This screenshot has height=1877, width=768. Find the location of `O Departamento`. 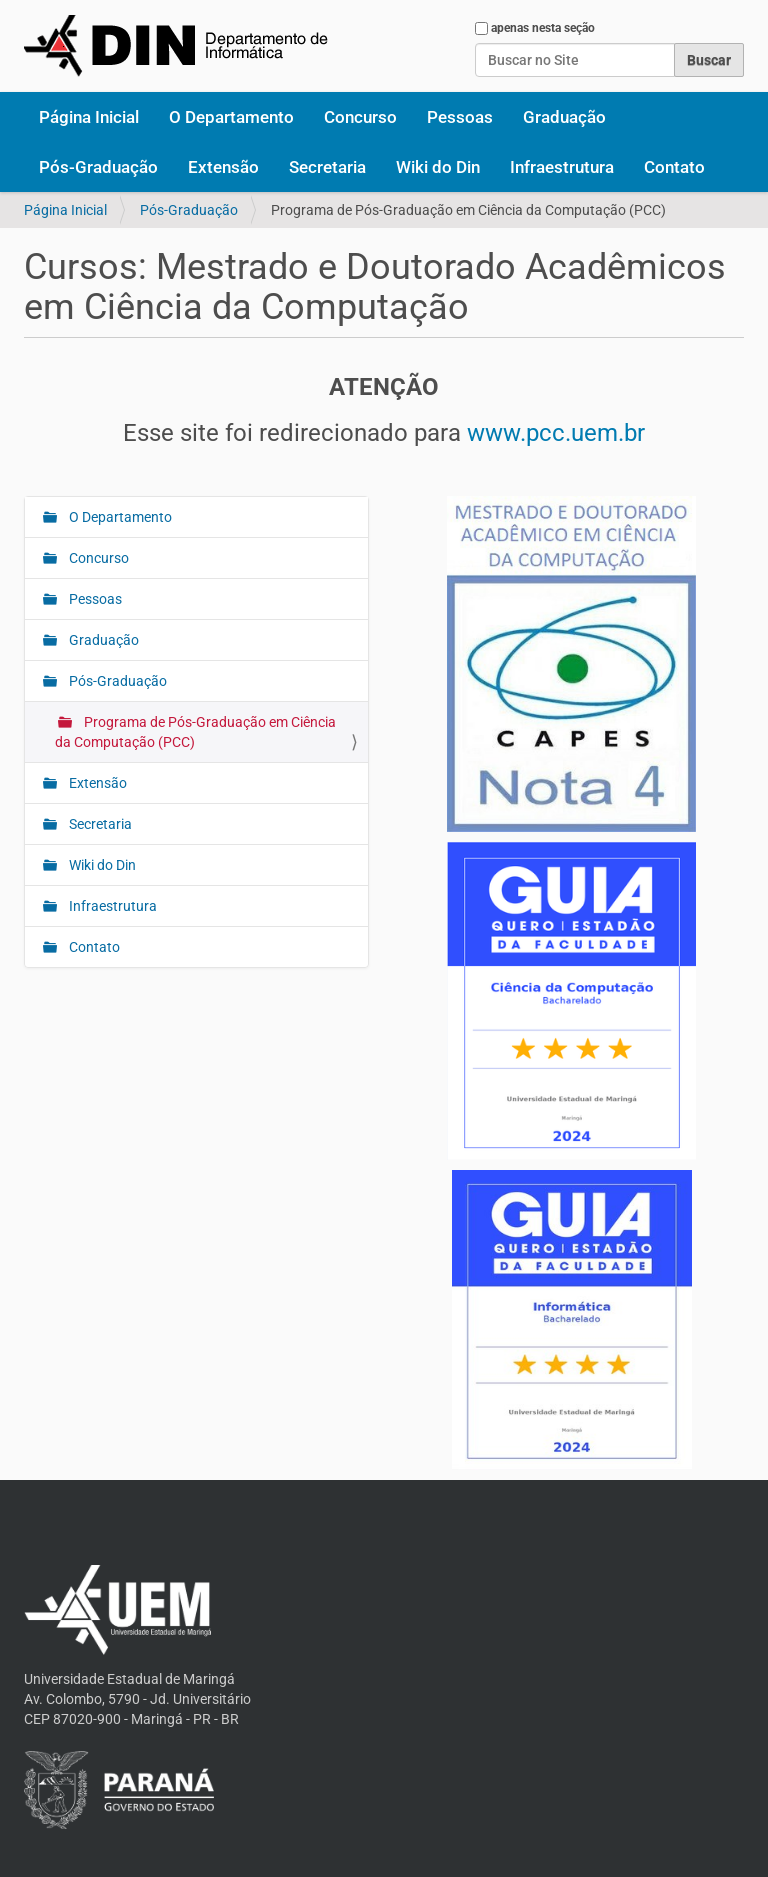

O Departamento is located at coordinates (231, 117).